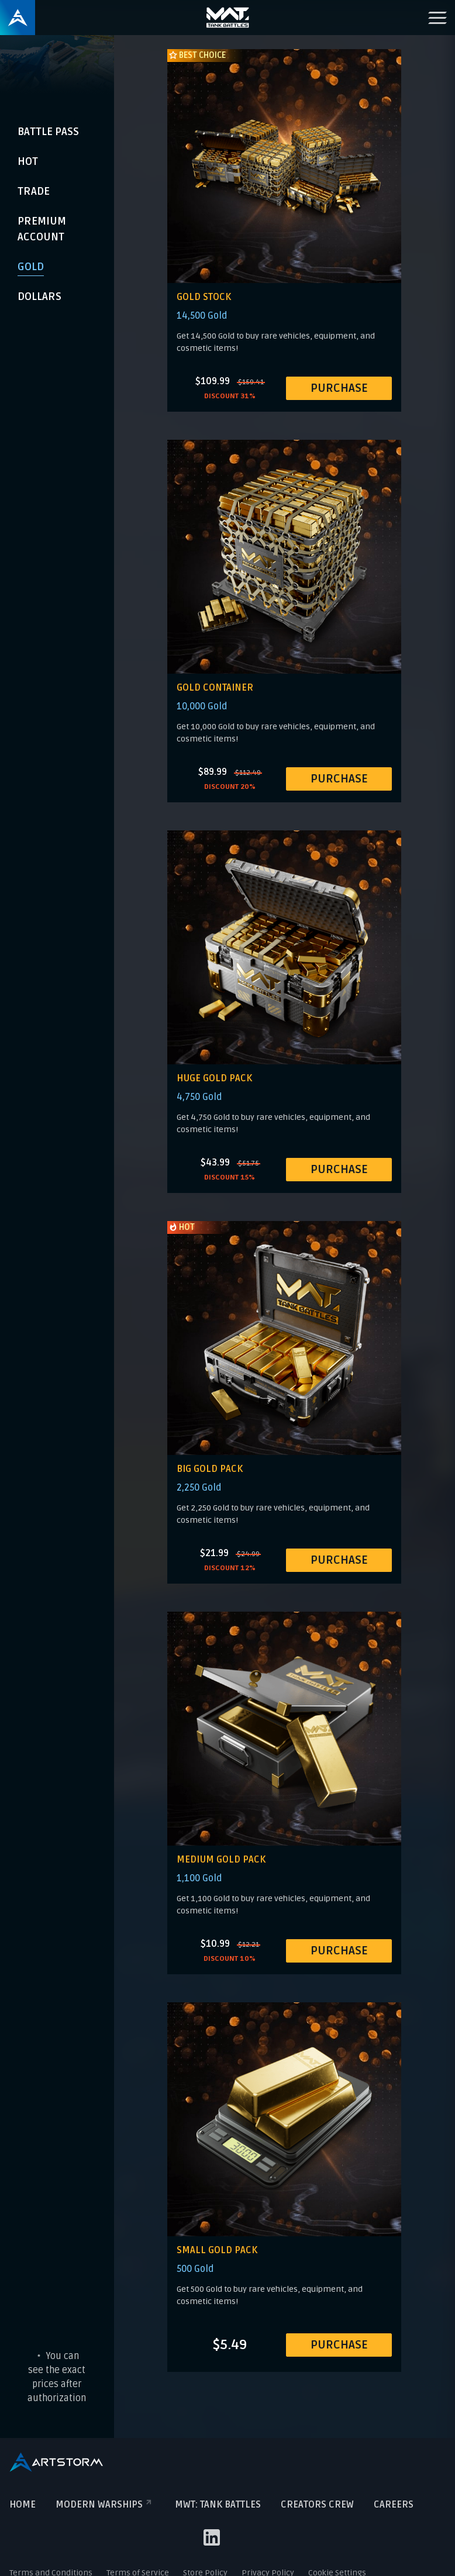 The width and height of the screenshot is (455, 2576). What do you see at coordinates (31, 266) in the screenshot?
I see `Gold` at bounding box center [31, 266].